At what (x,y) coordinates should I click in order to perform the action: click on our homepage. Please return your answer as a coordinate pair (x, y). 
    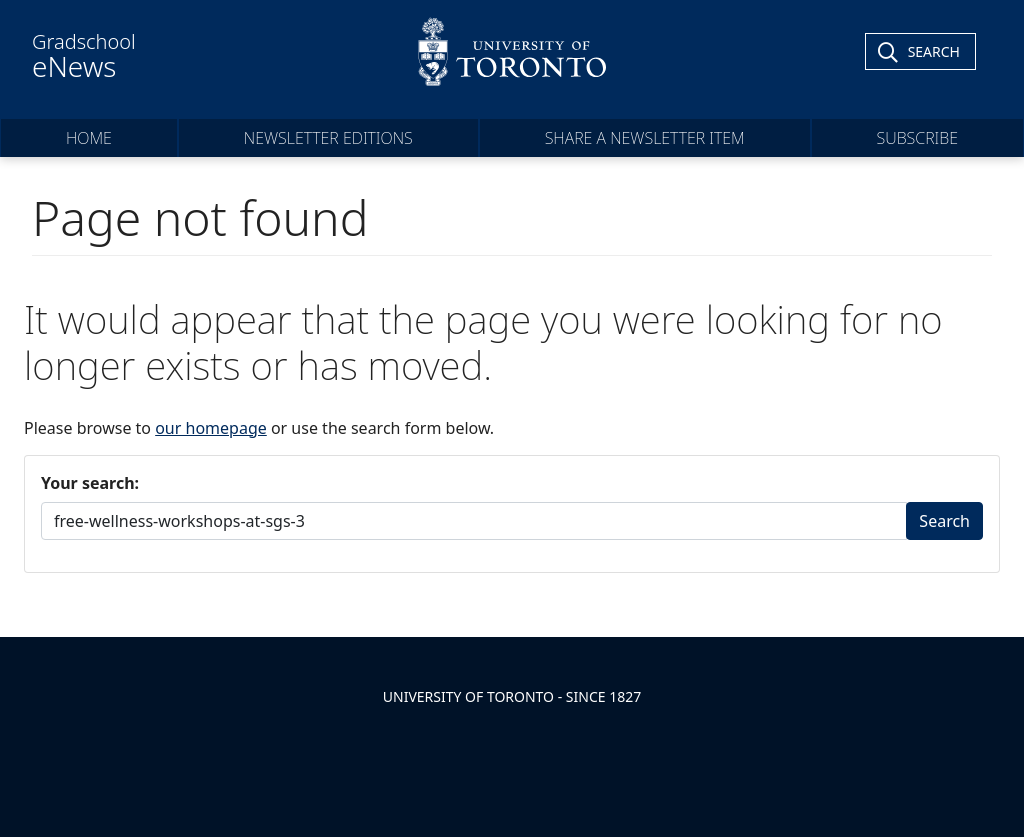
    Looking at the image, I should click on (211, 428).